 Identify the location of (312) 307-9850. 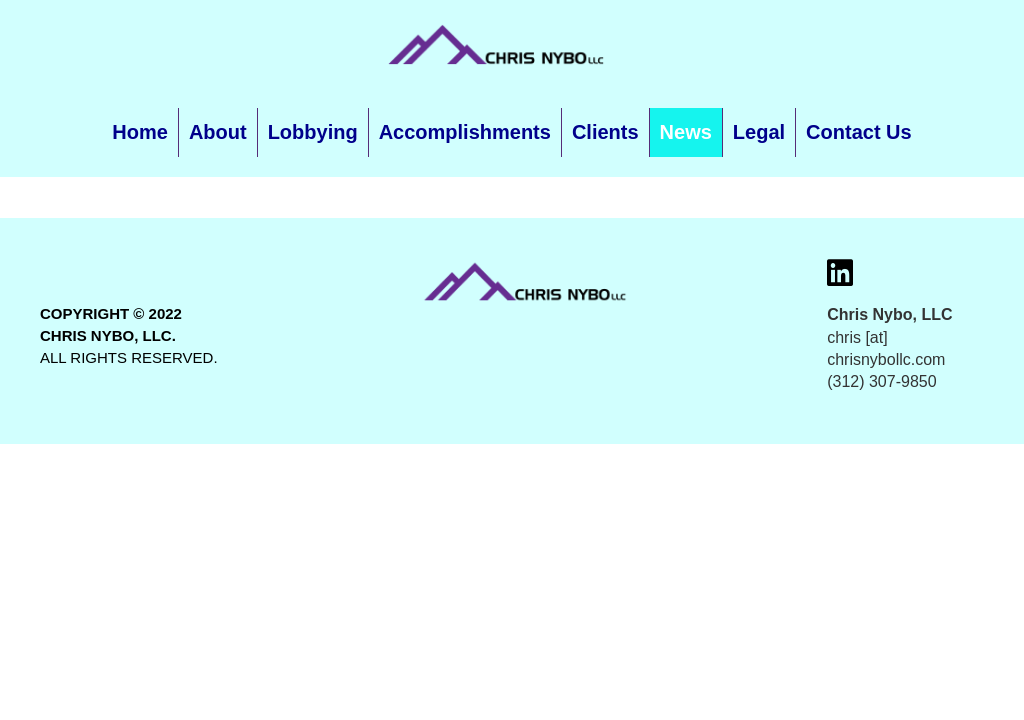
(881, 381).